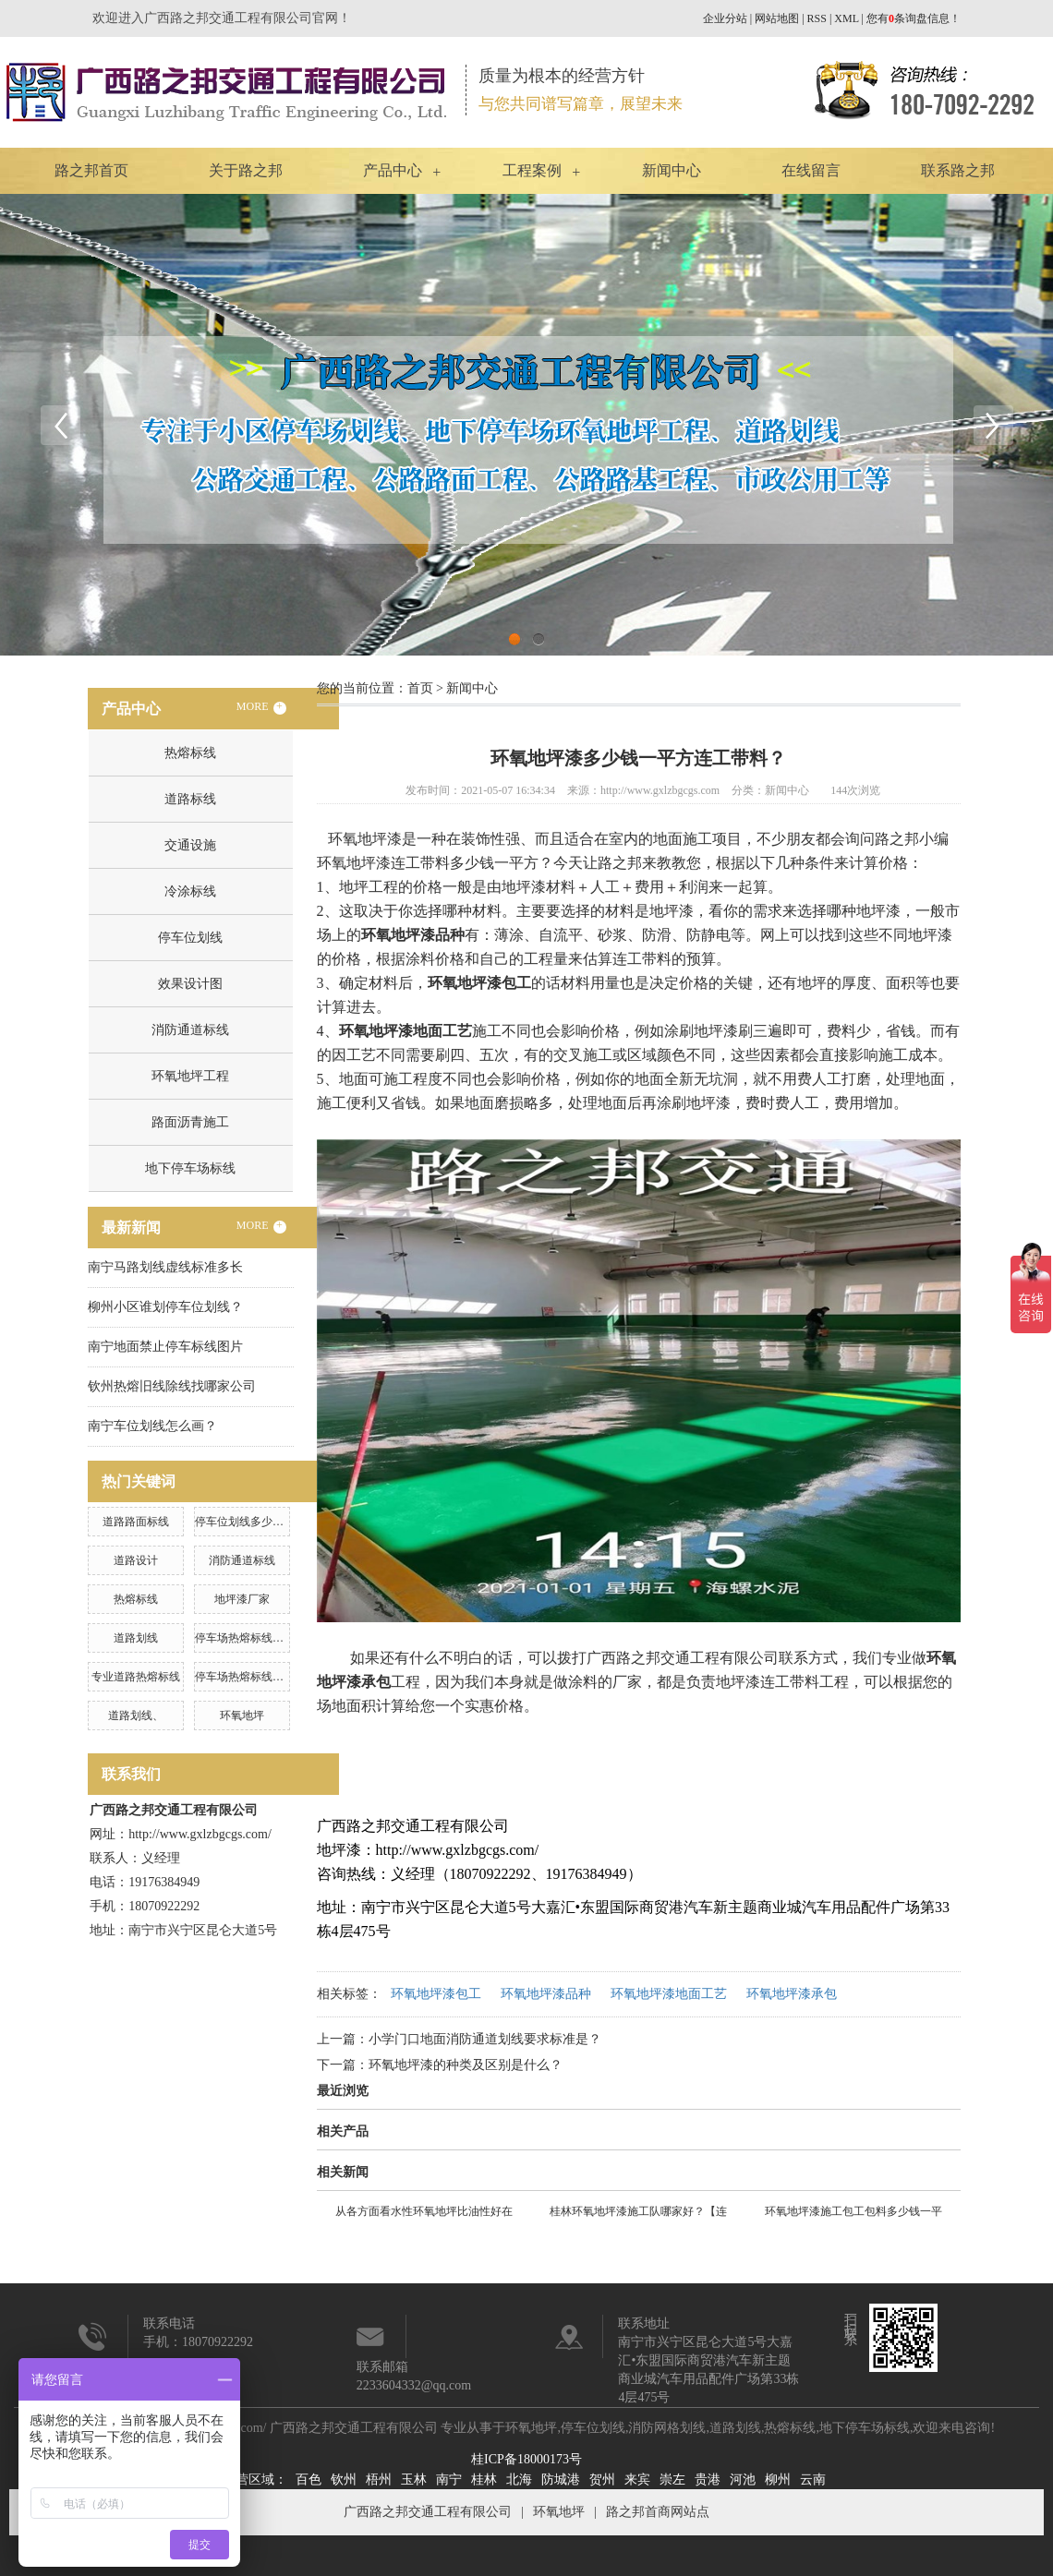 The image size is (1053, 2576). I want to click on 环氧地坪漆地面工艺, so click(669, 1994).